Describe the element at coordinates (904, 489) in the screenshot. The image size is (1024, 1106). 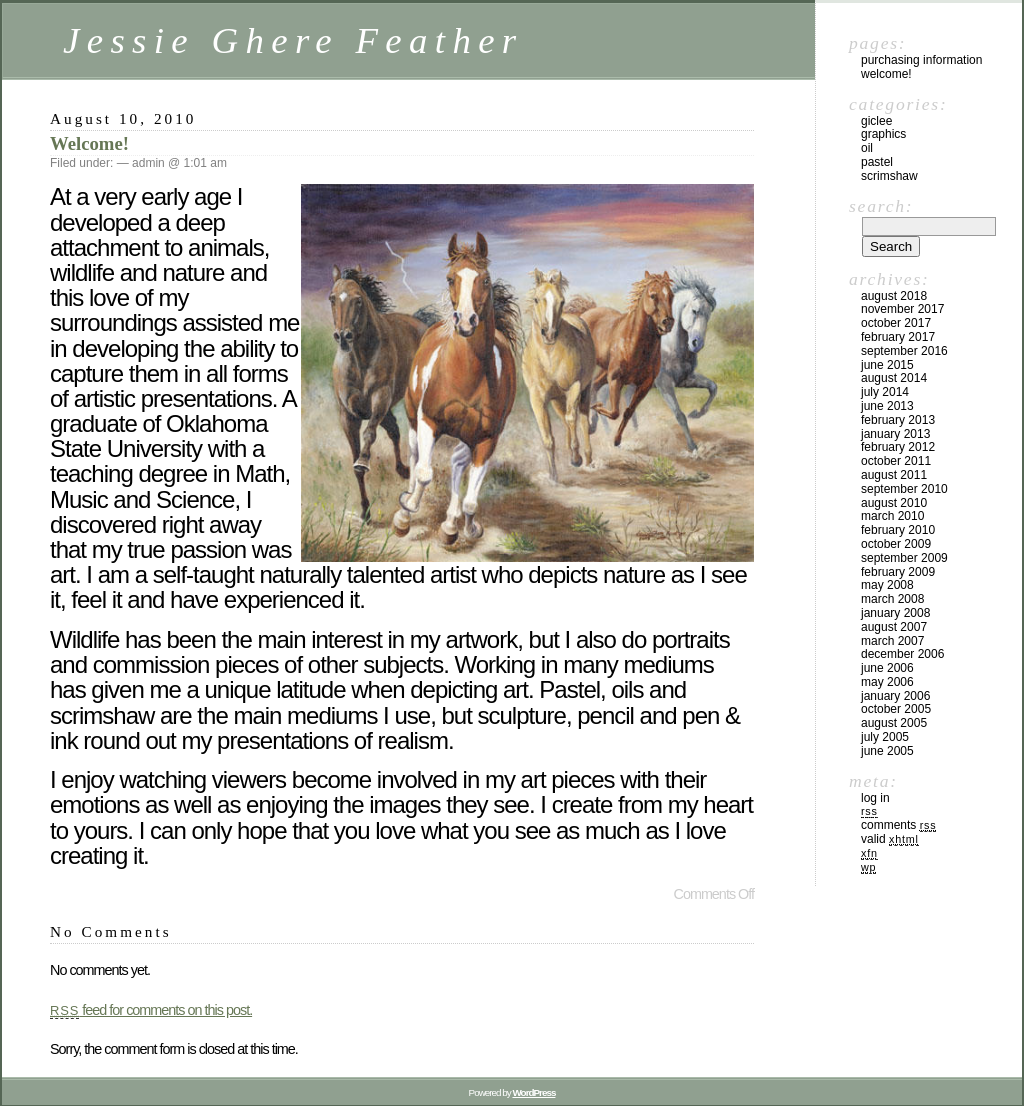
I see `September 2010` at that location.